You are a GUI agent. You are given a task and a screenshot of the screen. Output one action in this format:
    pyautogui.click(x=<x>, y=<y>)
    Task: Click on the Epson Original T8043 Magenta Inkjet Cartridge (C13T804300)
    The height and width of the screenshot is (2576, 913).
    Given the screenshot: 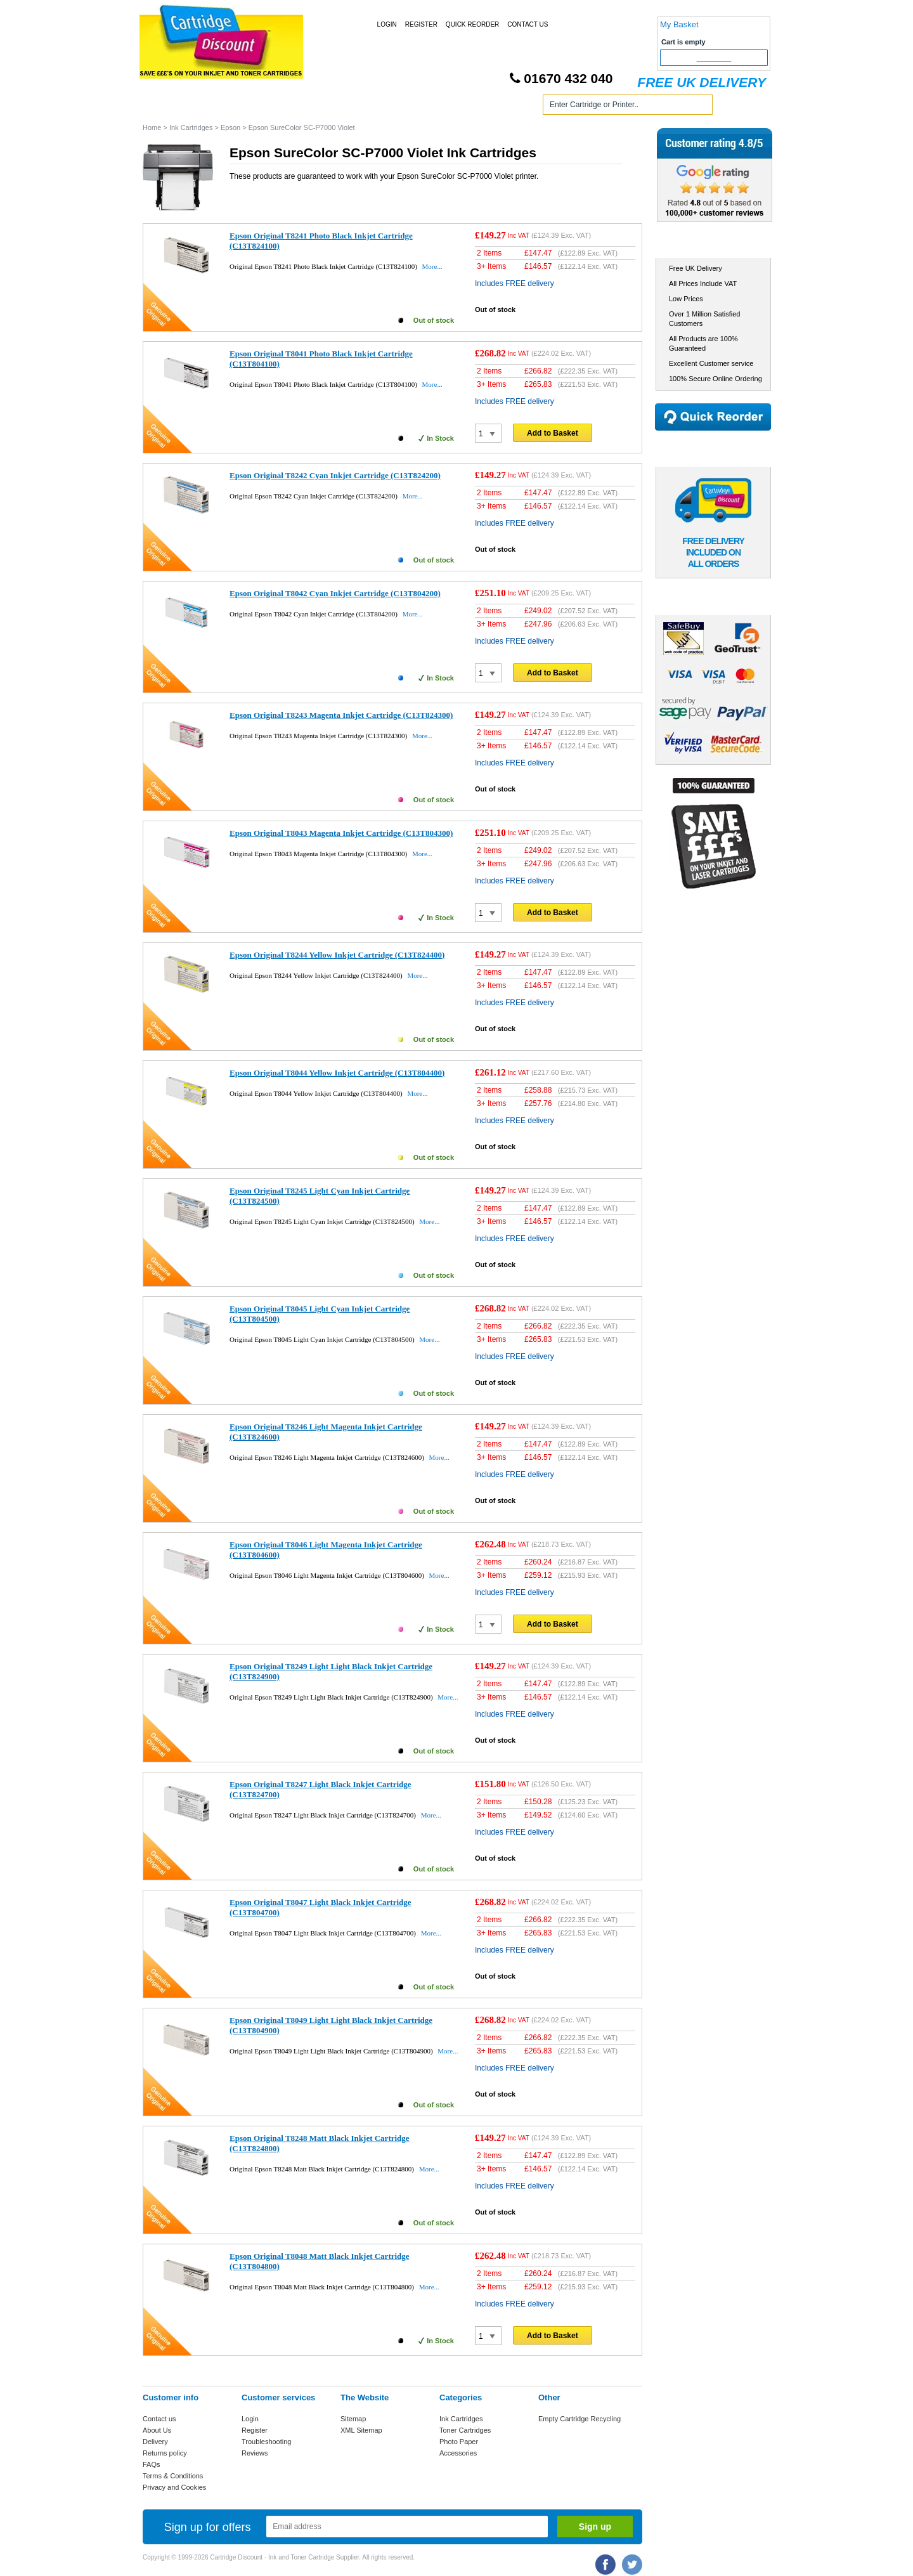 What is the action you would take?
    pyautogui.click(x=341, y=833)
    